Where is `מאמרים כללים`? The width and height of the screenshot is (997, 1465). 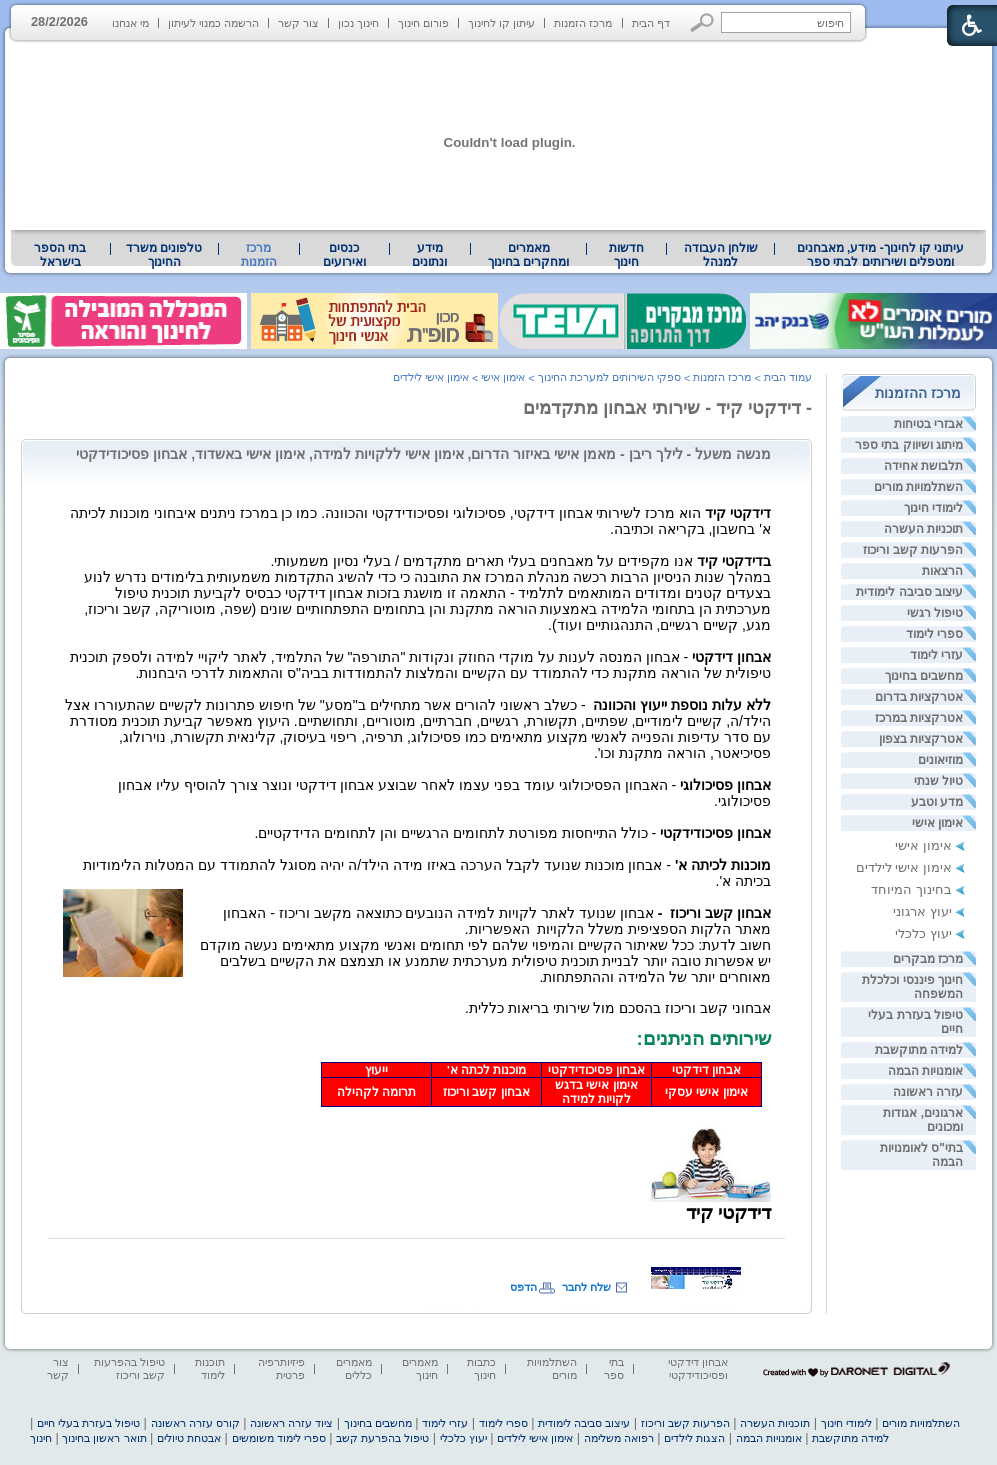 מאמרים כללים is located at coordinates (354, 1368).